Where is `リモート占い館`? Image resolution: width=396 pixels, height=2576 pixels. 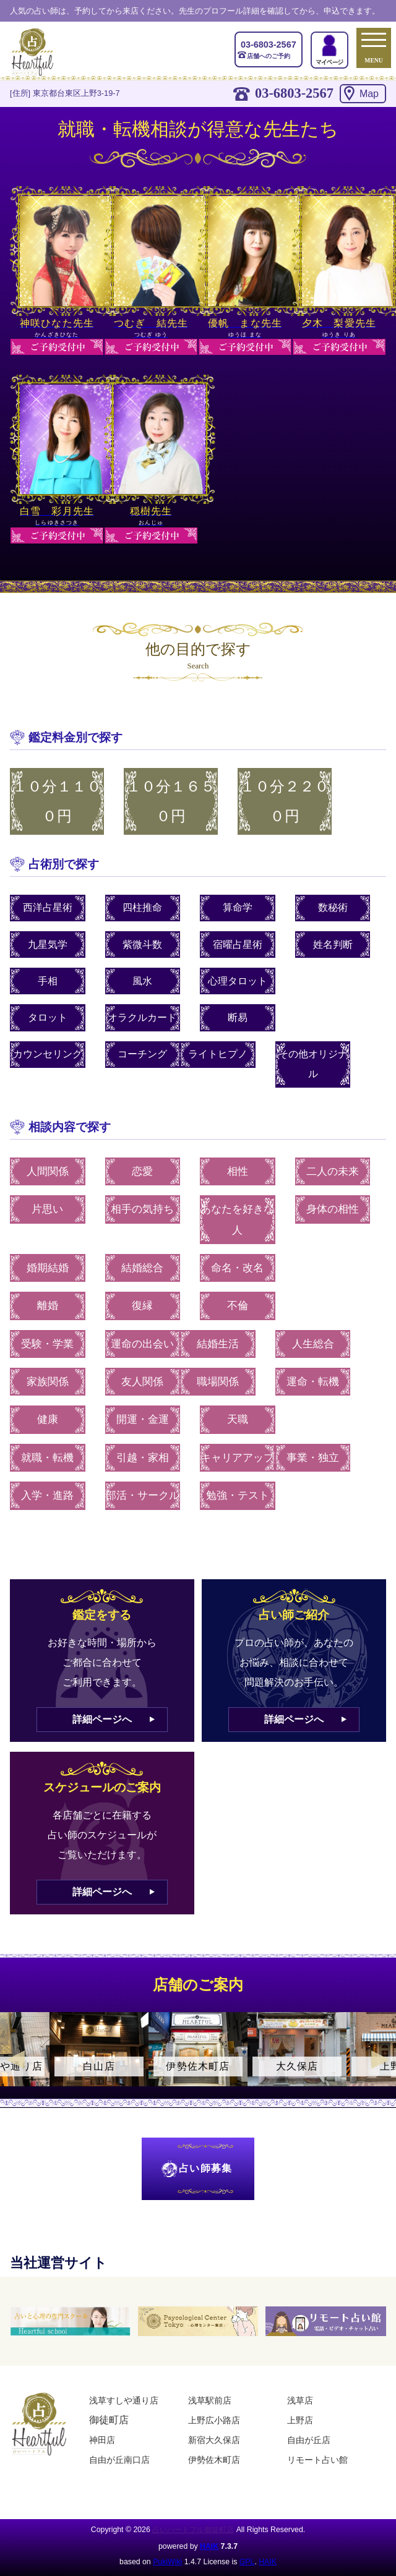 リモート占い館 is located at coordinates (317, 2460).